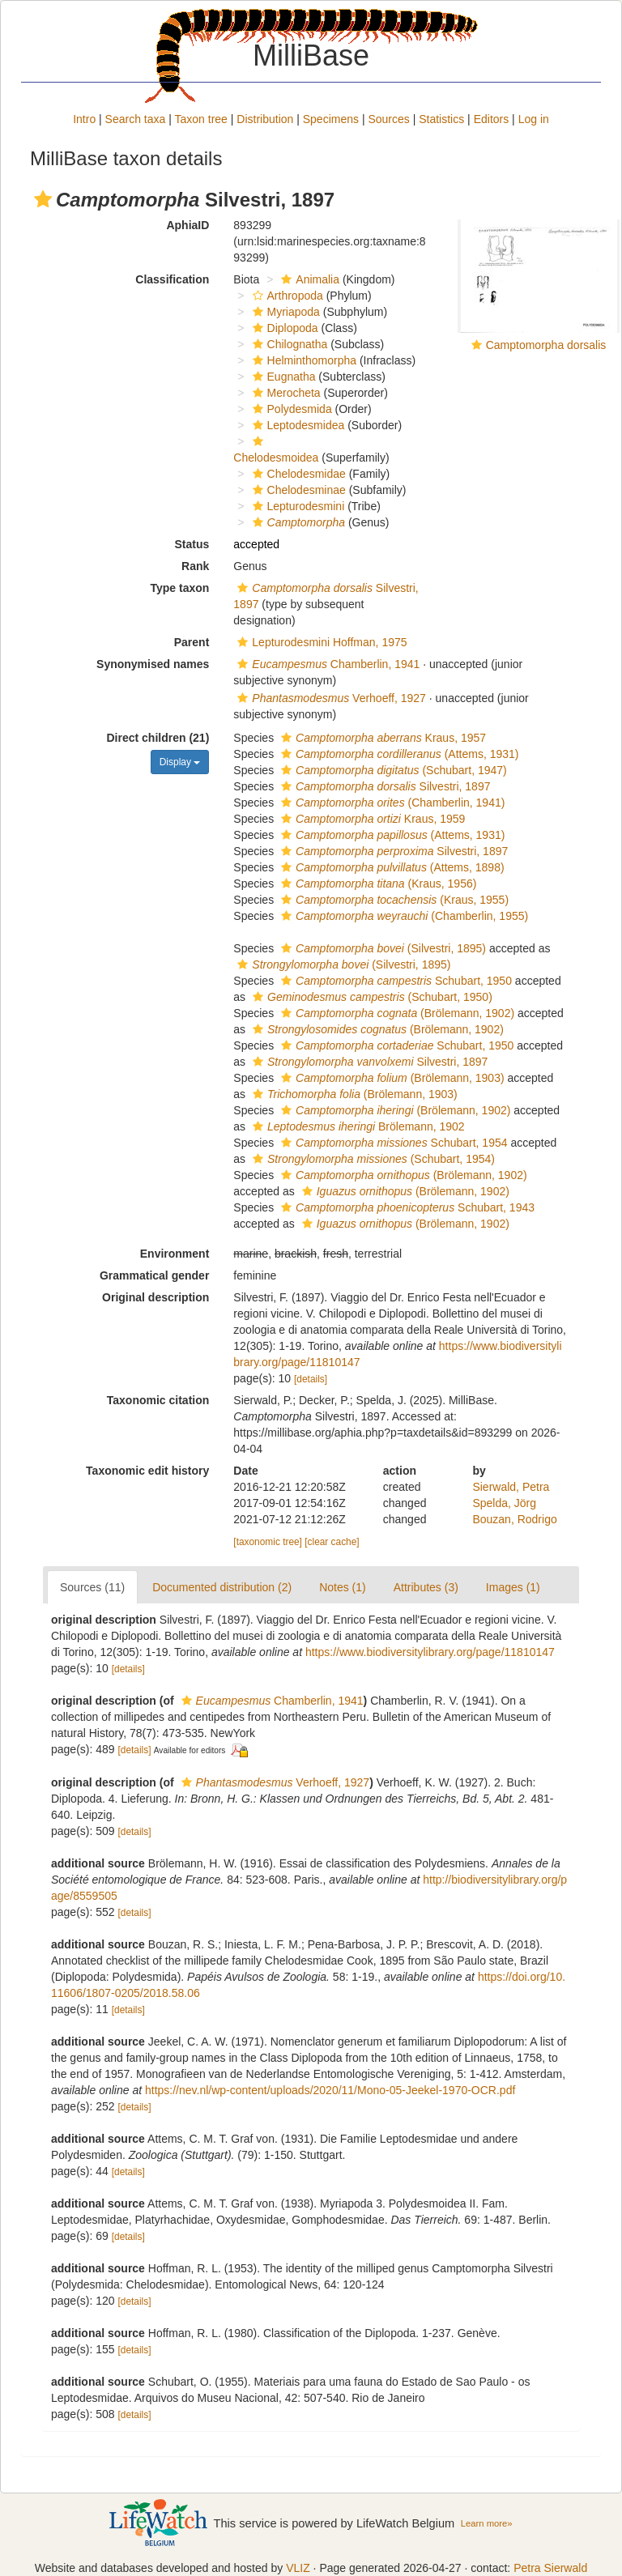  What do you see at coordinates (297, 425) in the screenshot?
I see `Leptodesmidea` at bounding box center [297, 425].